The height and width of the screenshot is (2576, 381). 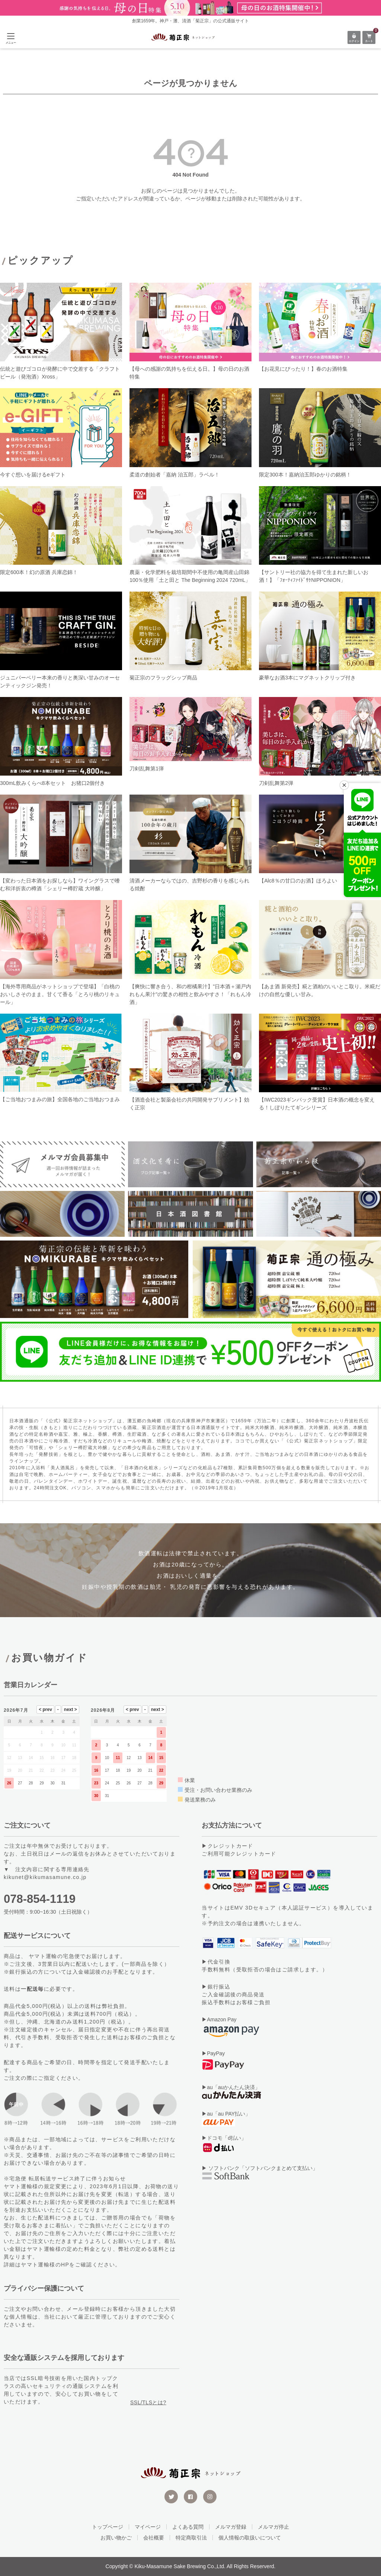 I want to click on 個人情報の取扱いについて, so click(x=249, y=2537).